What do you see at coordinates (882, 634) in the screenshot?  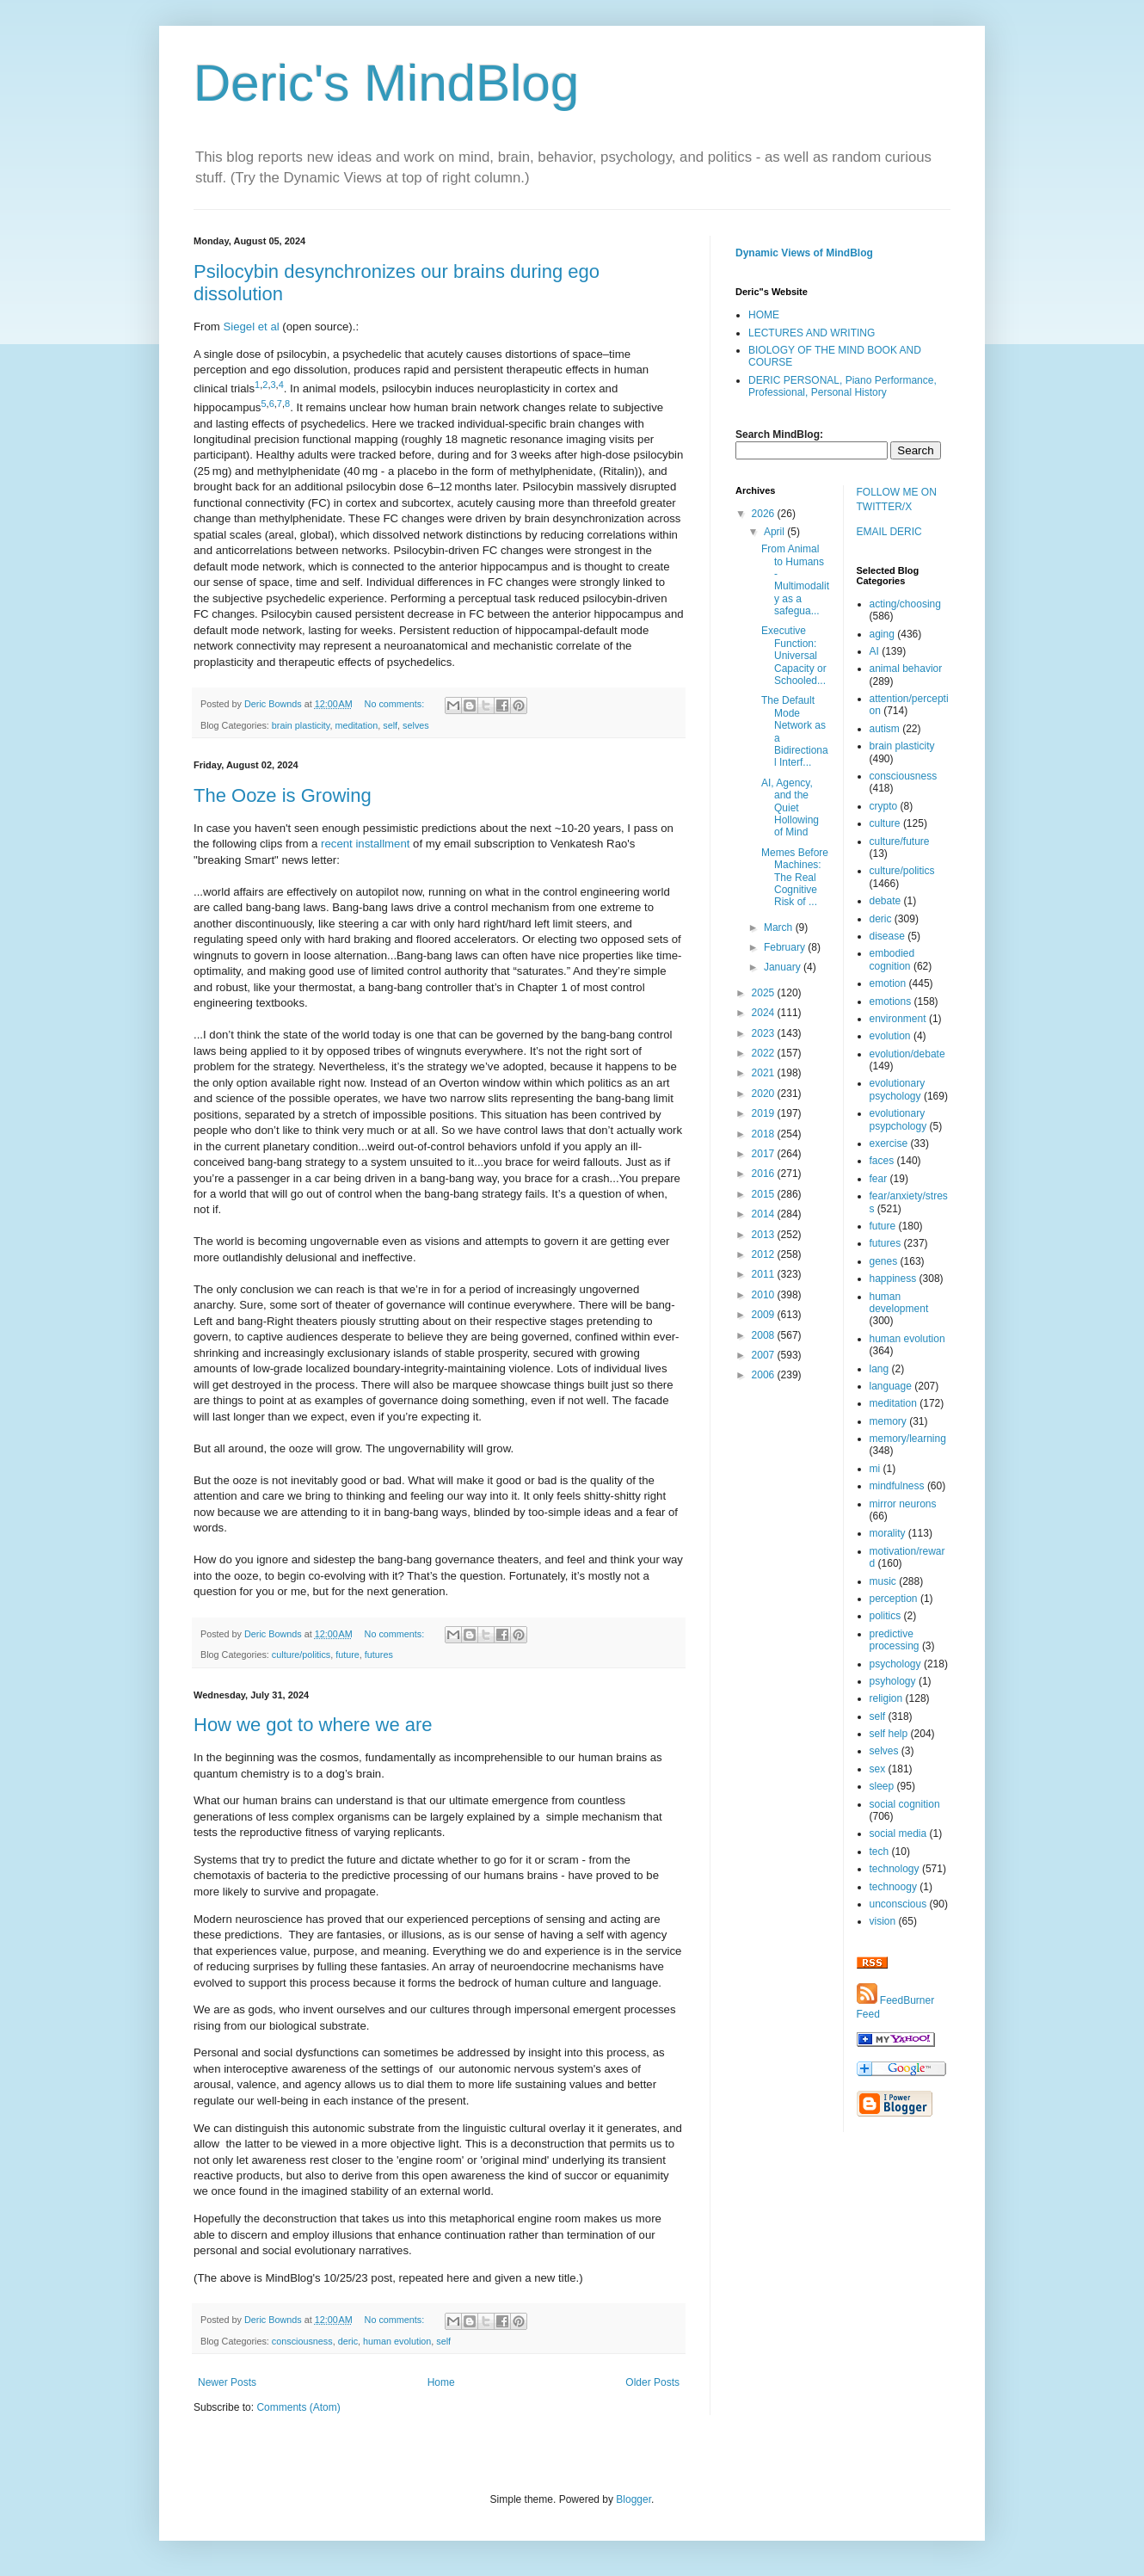 I see `aging` at bounding box center [882, 634].